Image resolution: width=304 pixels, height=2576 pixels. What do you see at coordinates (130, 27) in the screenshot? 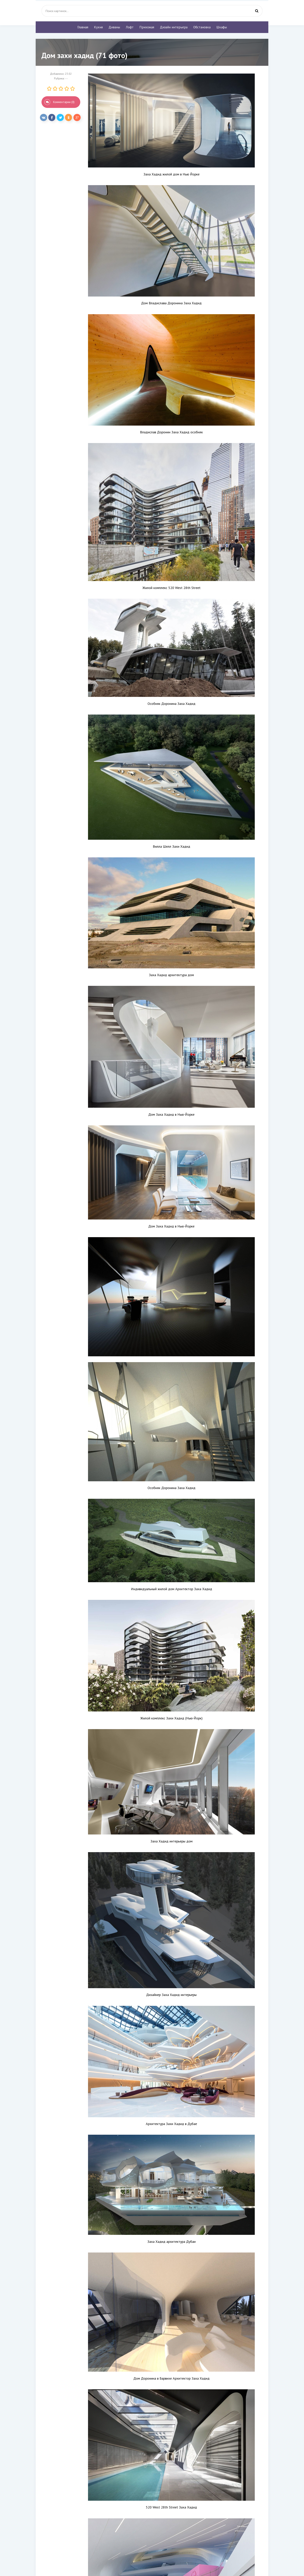
I see `Лофт` at bounding box center [130, 27].